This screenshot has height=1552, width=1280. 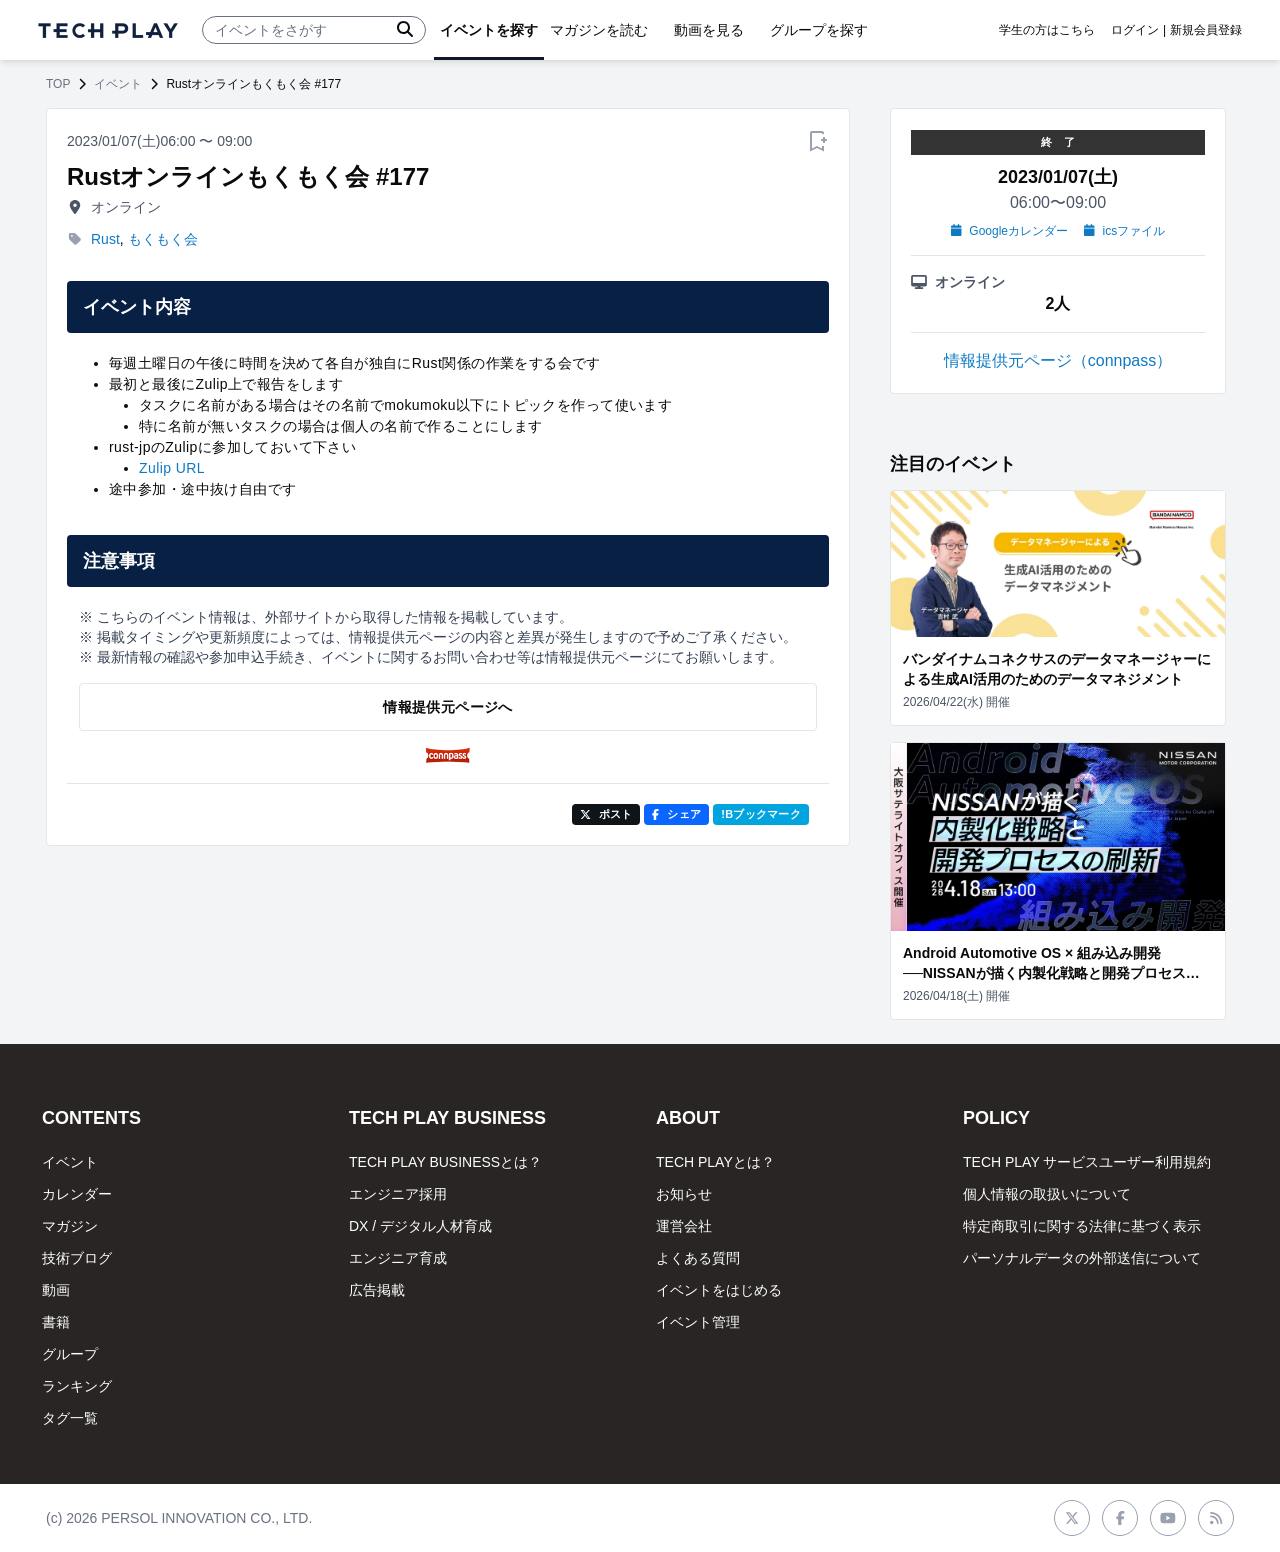 What do you see at coordinates (163, 239) in the screenshot?
I see `もくもく会` at bounding box center [163, 239].